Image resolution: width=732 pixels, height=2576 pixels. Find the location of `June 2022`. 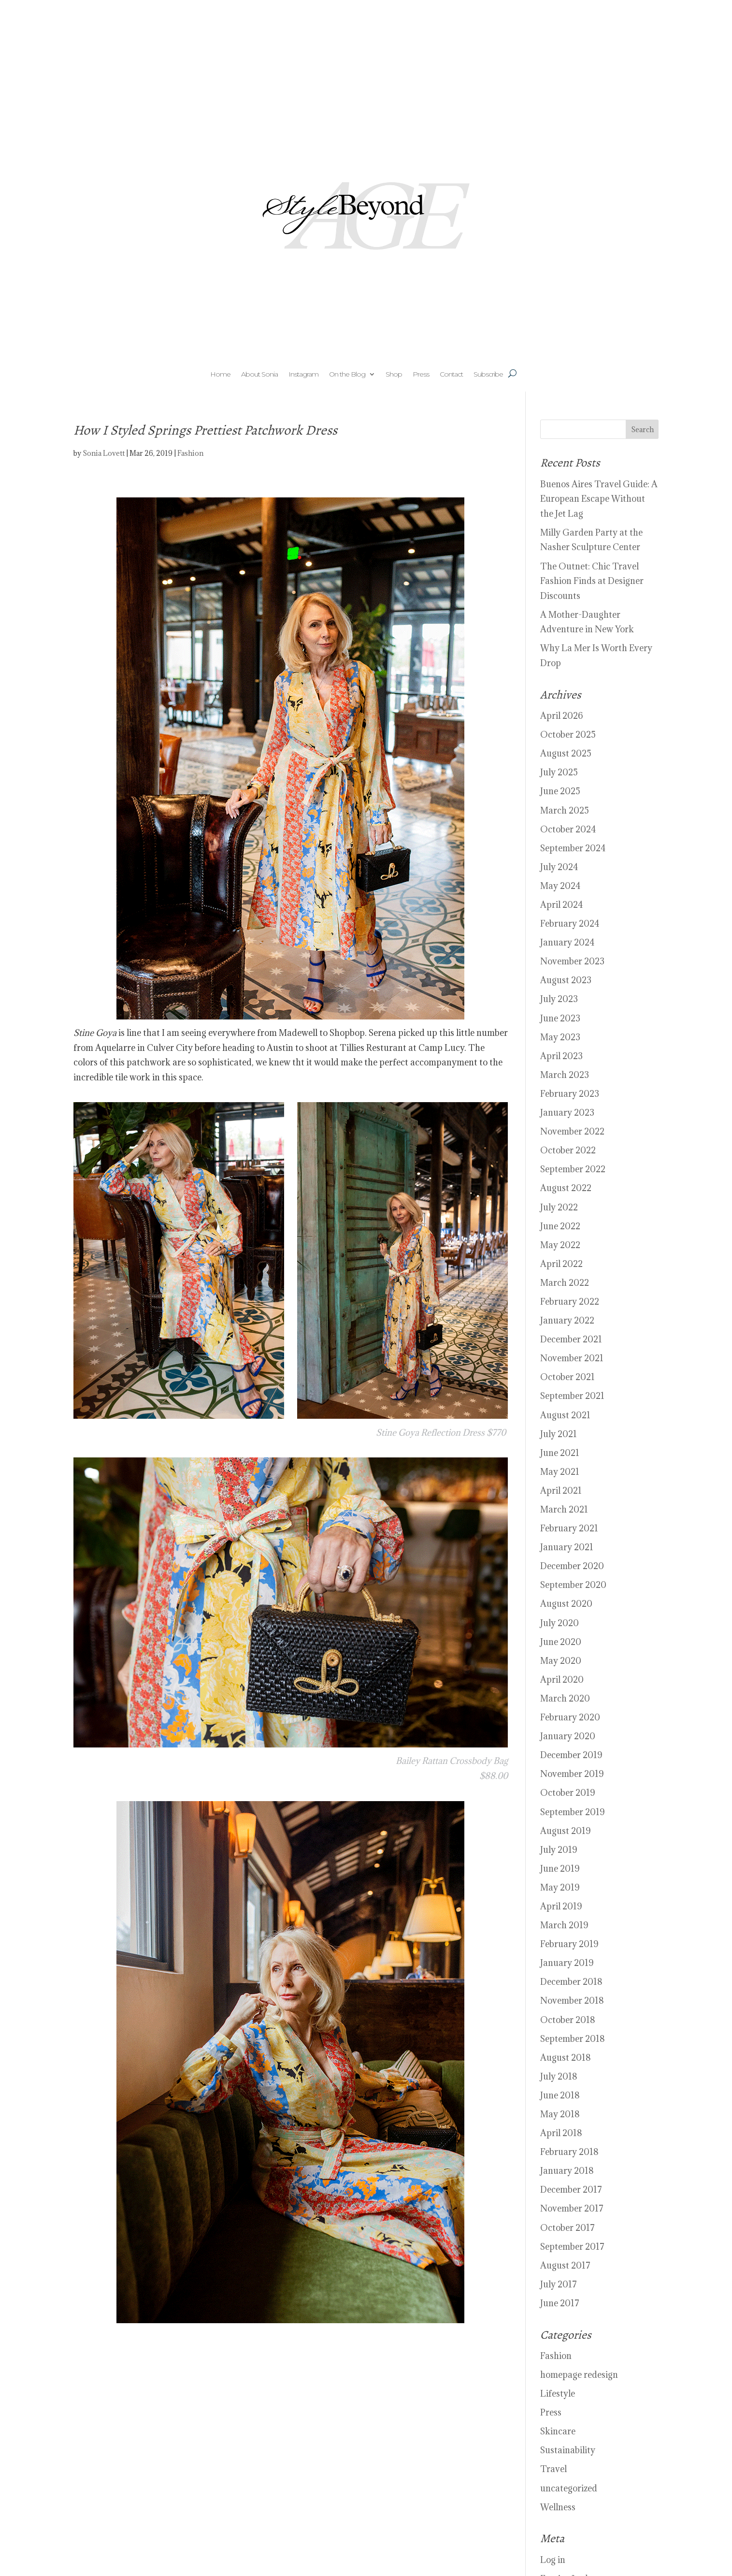

June 2022 is located at coordinates (560, 1226).